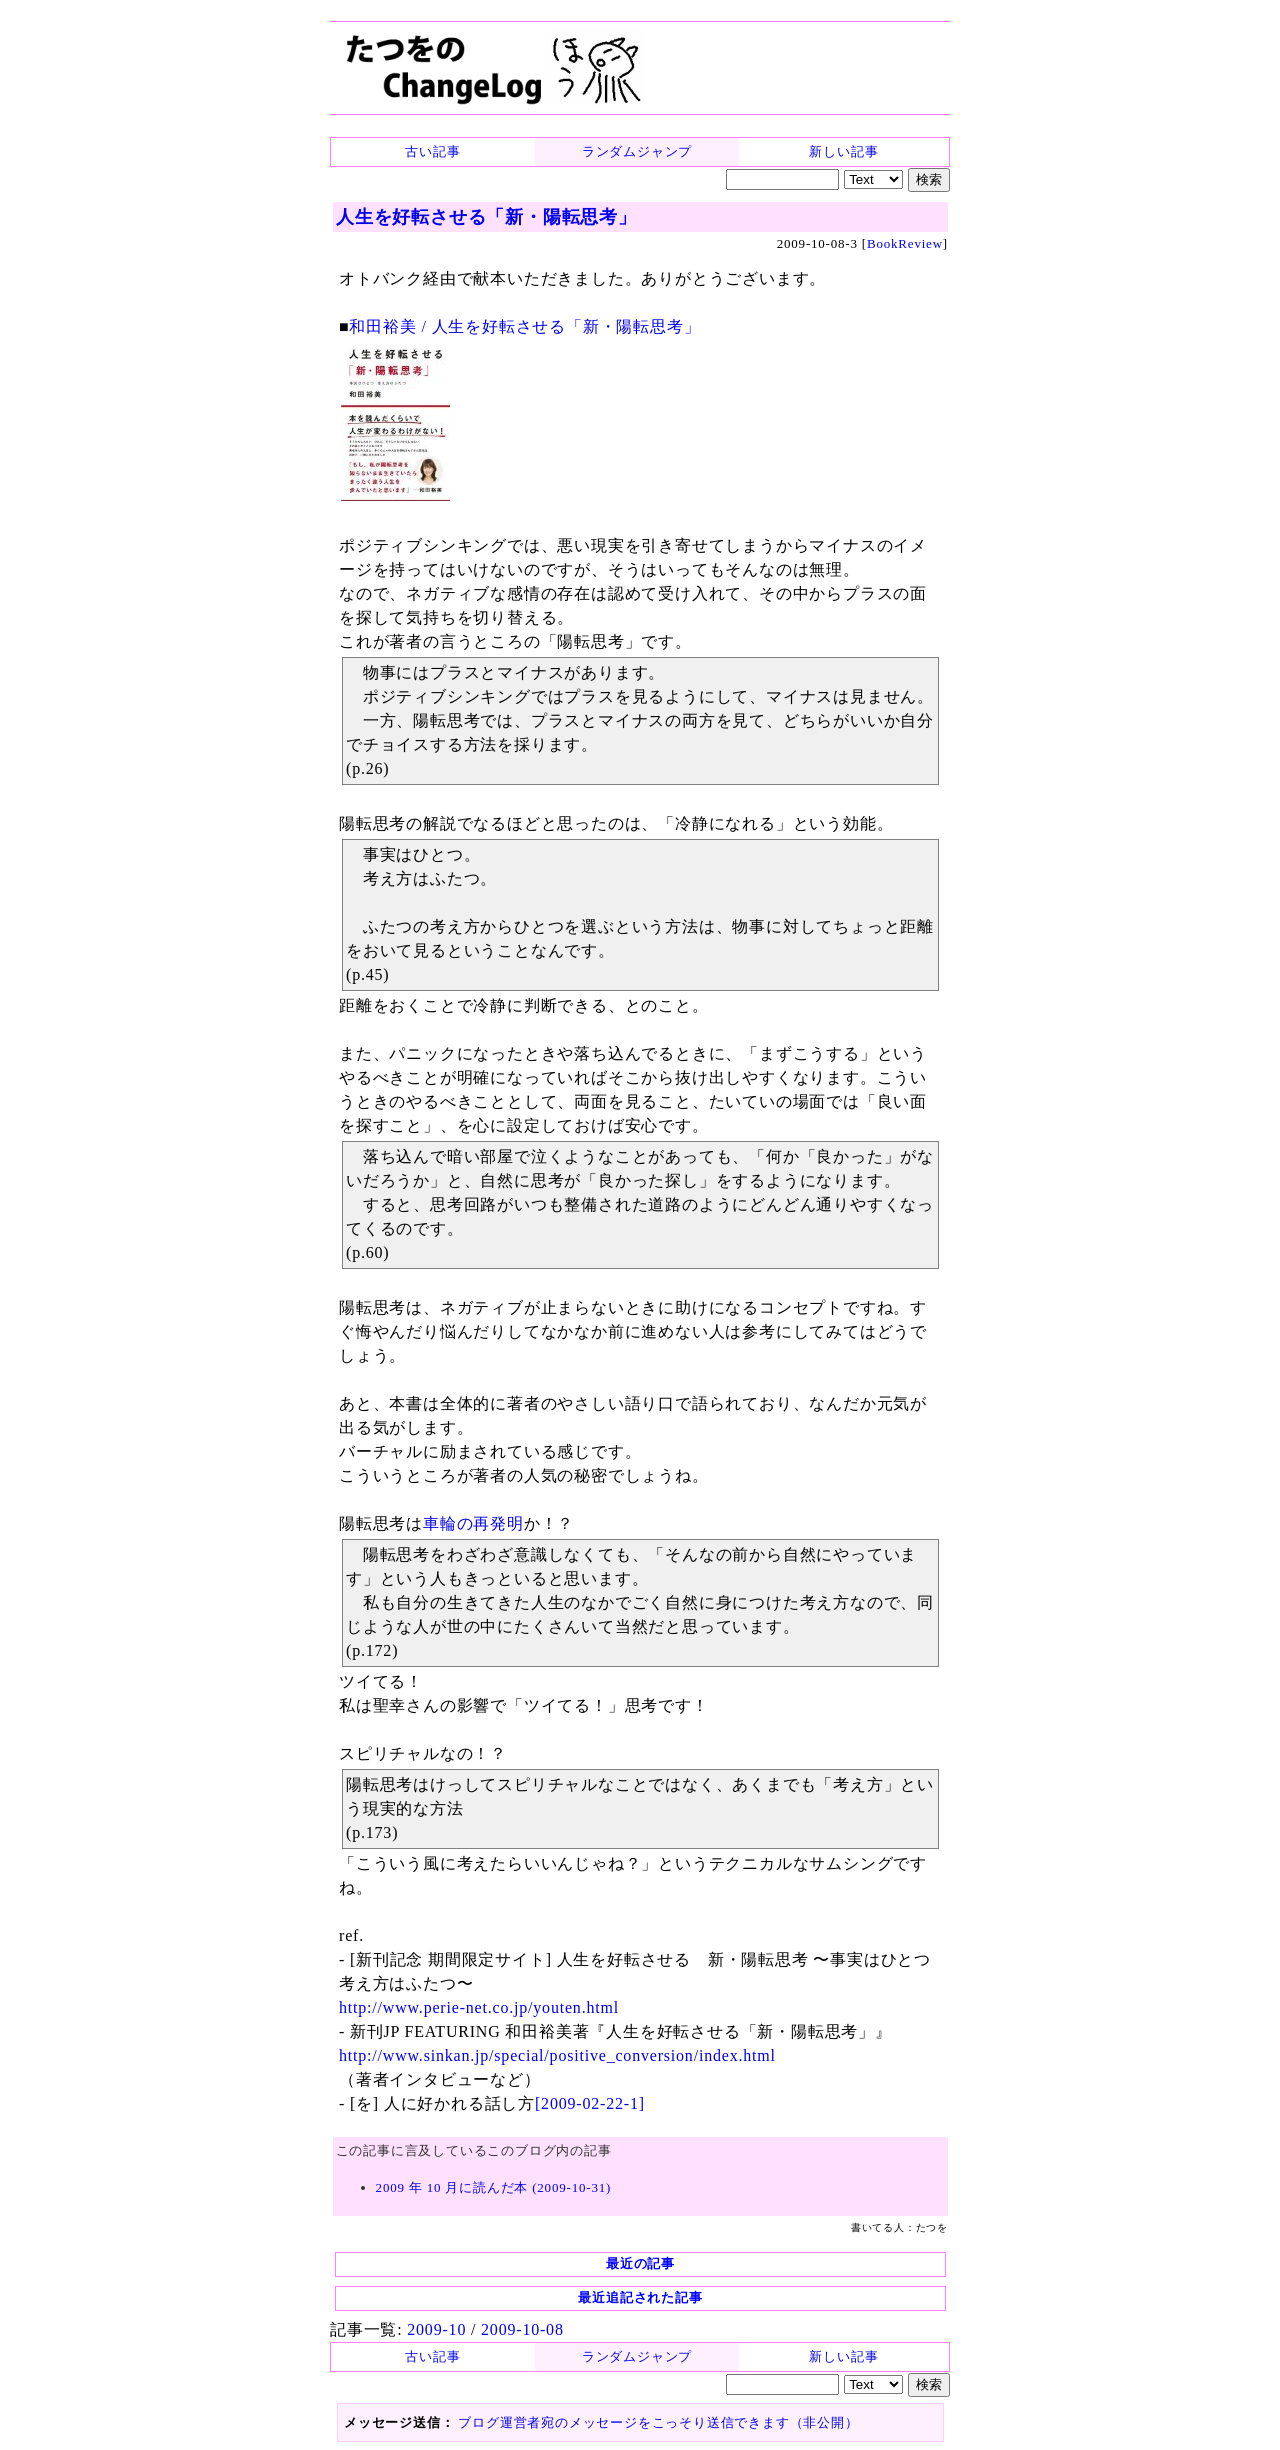 The width and height of the screenshot is (1280, 2450). Describe the element at coordinates (479, 2007) in the screenshot. I see `http://www.perie-net.co.jp/youten.html` at that location.